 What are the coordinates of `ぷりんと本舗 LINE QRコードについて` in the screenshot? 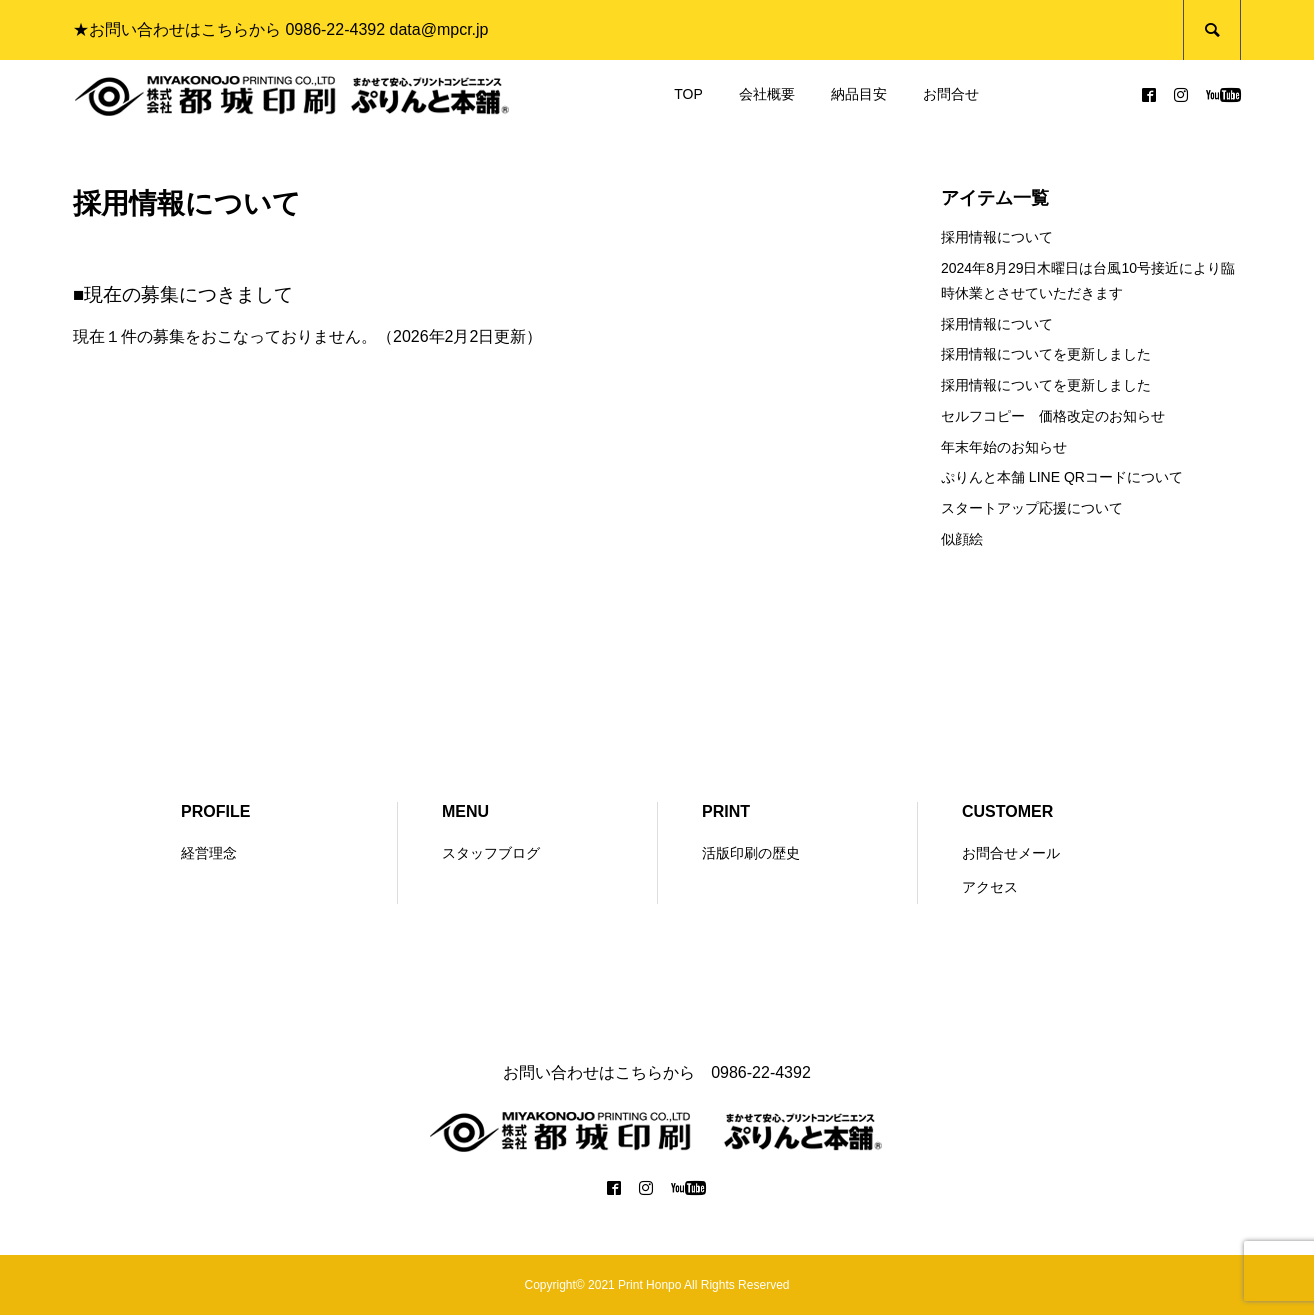 It's located at (1062, 477).